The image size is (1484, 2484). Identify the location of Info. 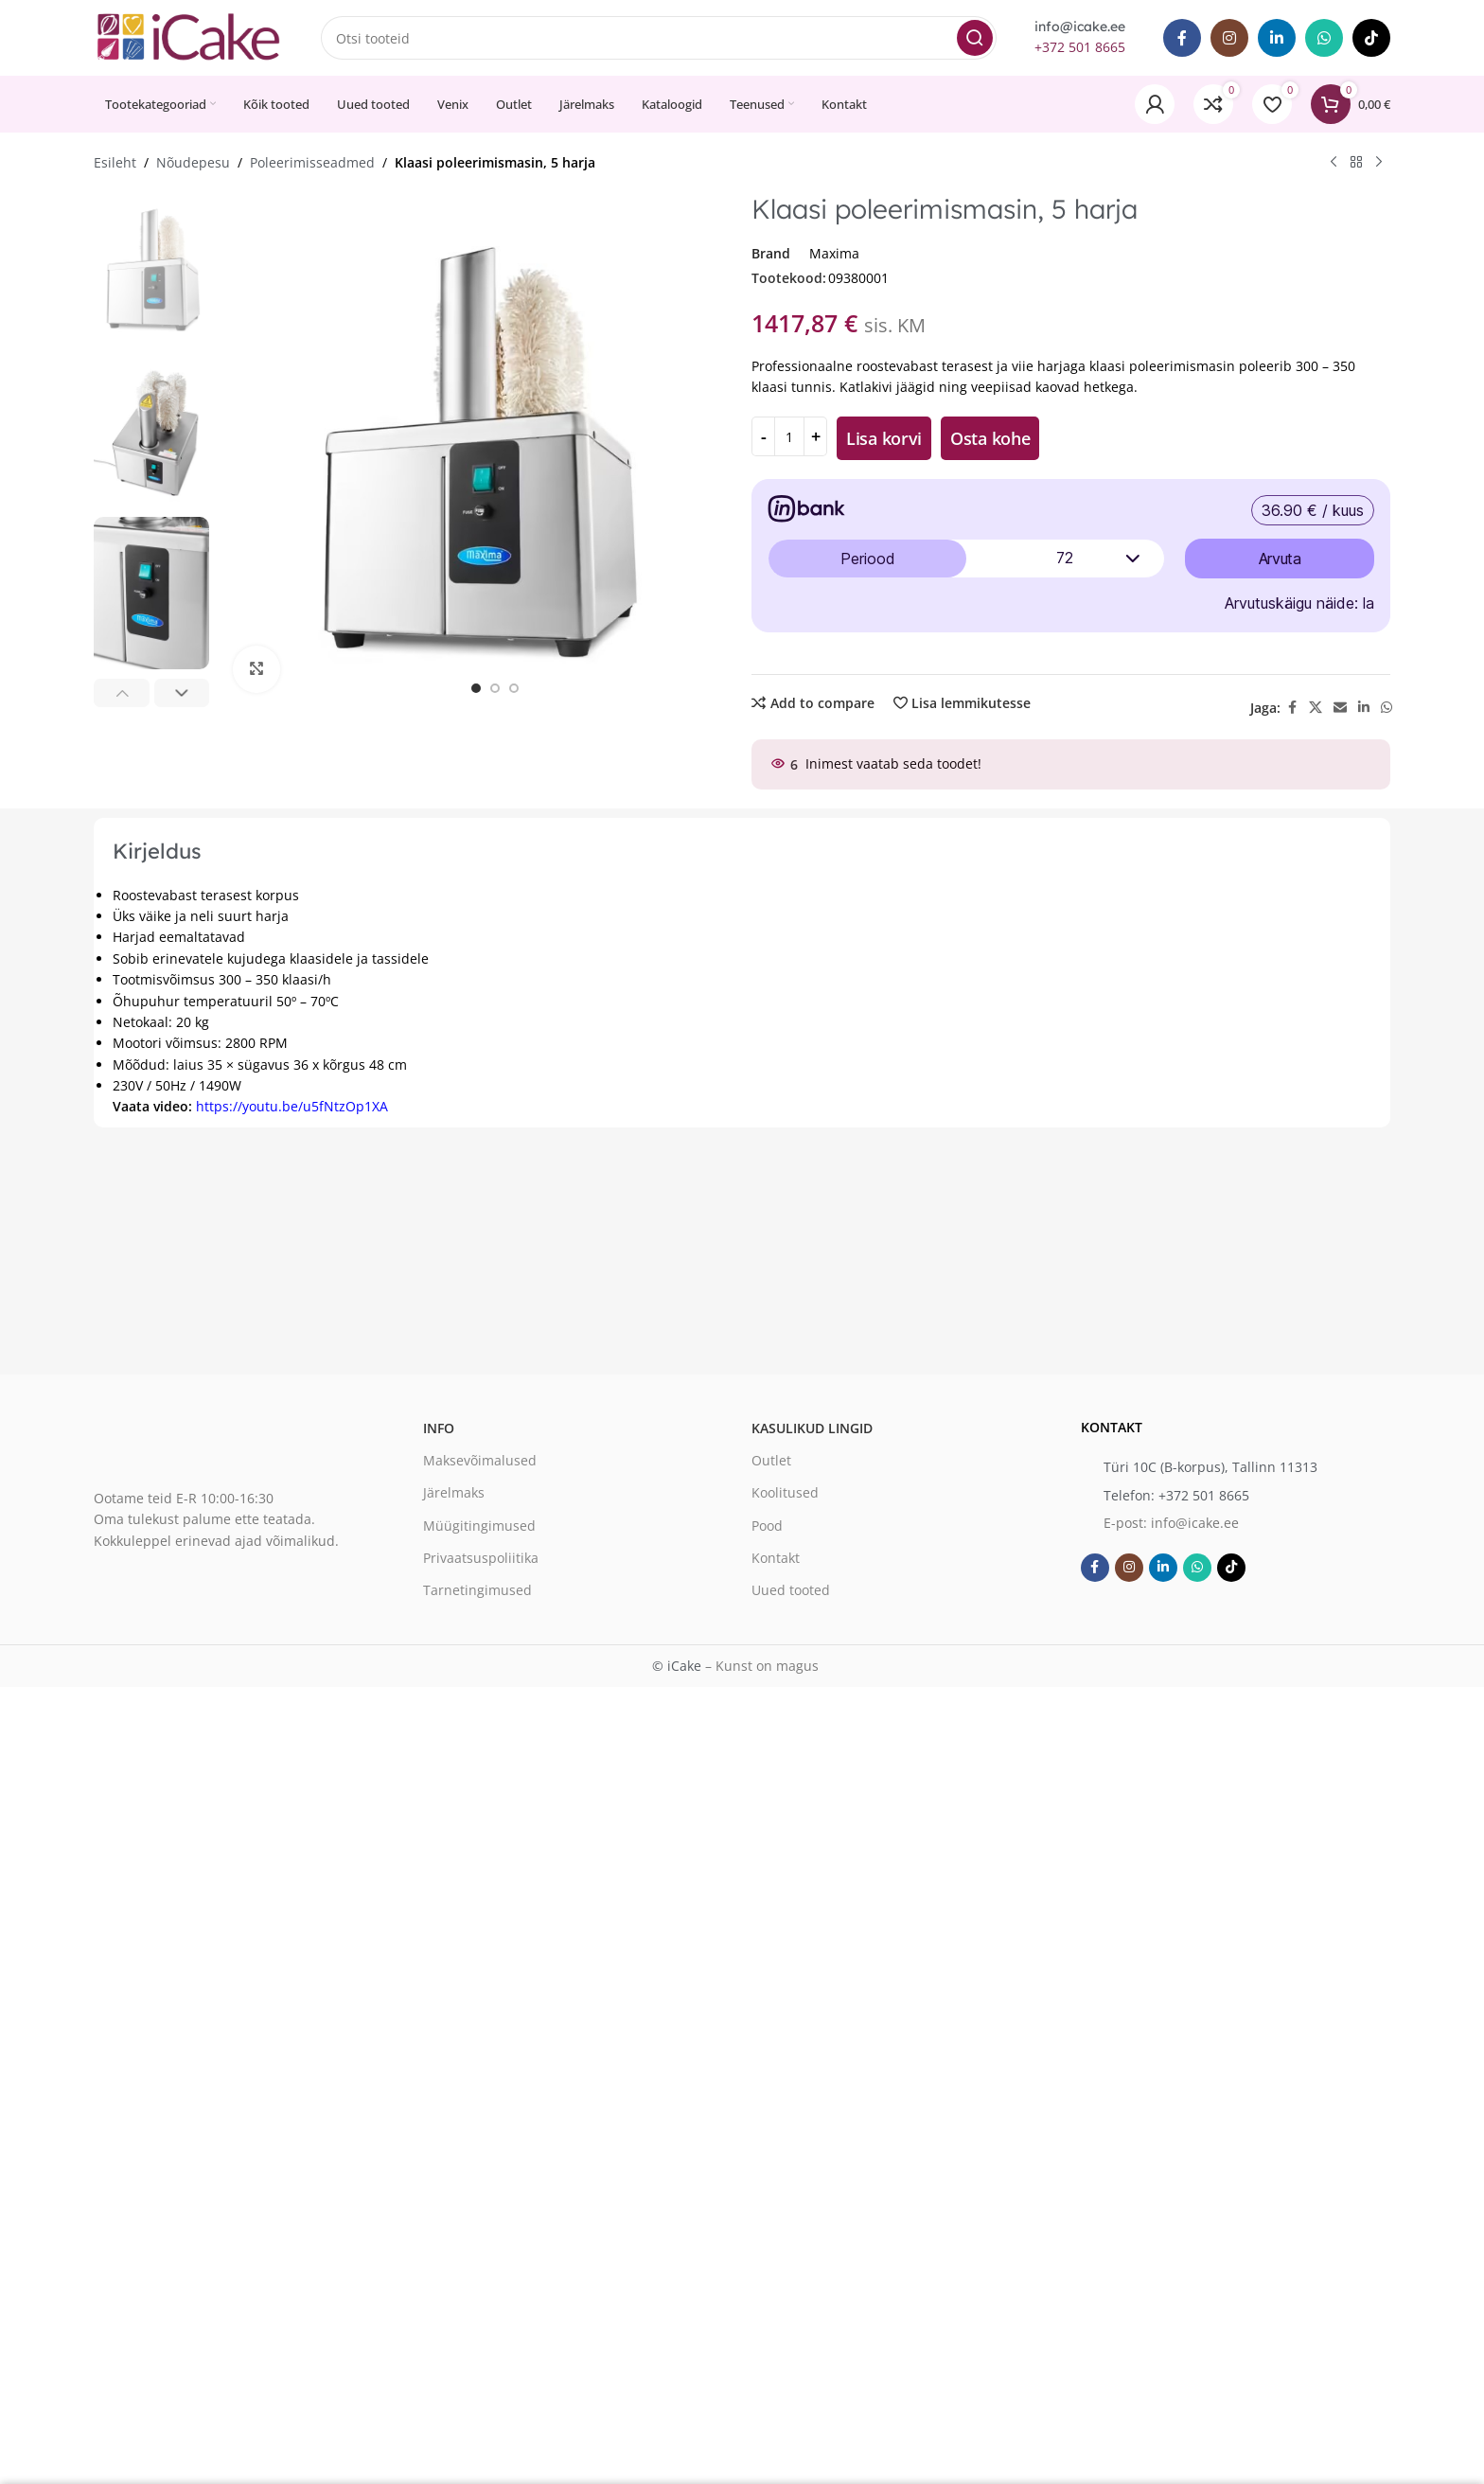
(438, 1428).